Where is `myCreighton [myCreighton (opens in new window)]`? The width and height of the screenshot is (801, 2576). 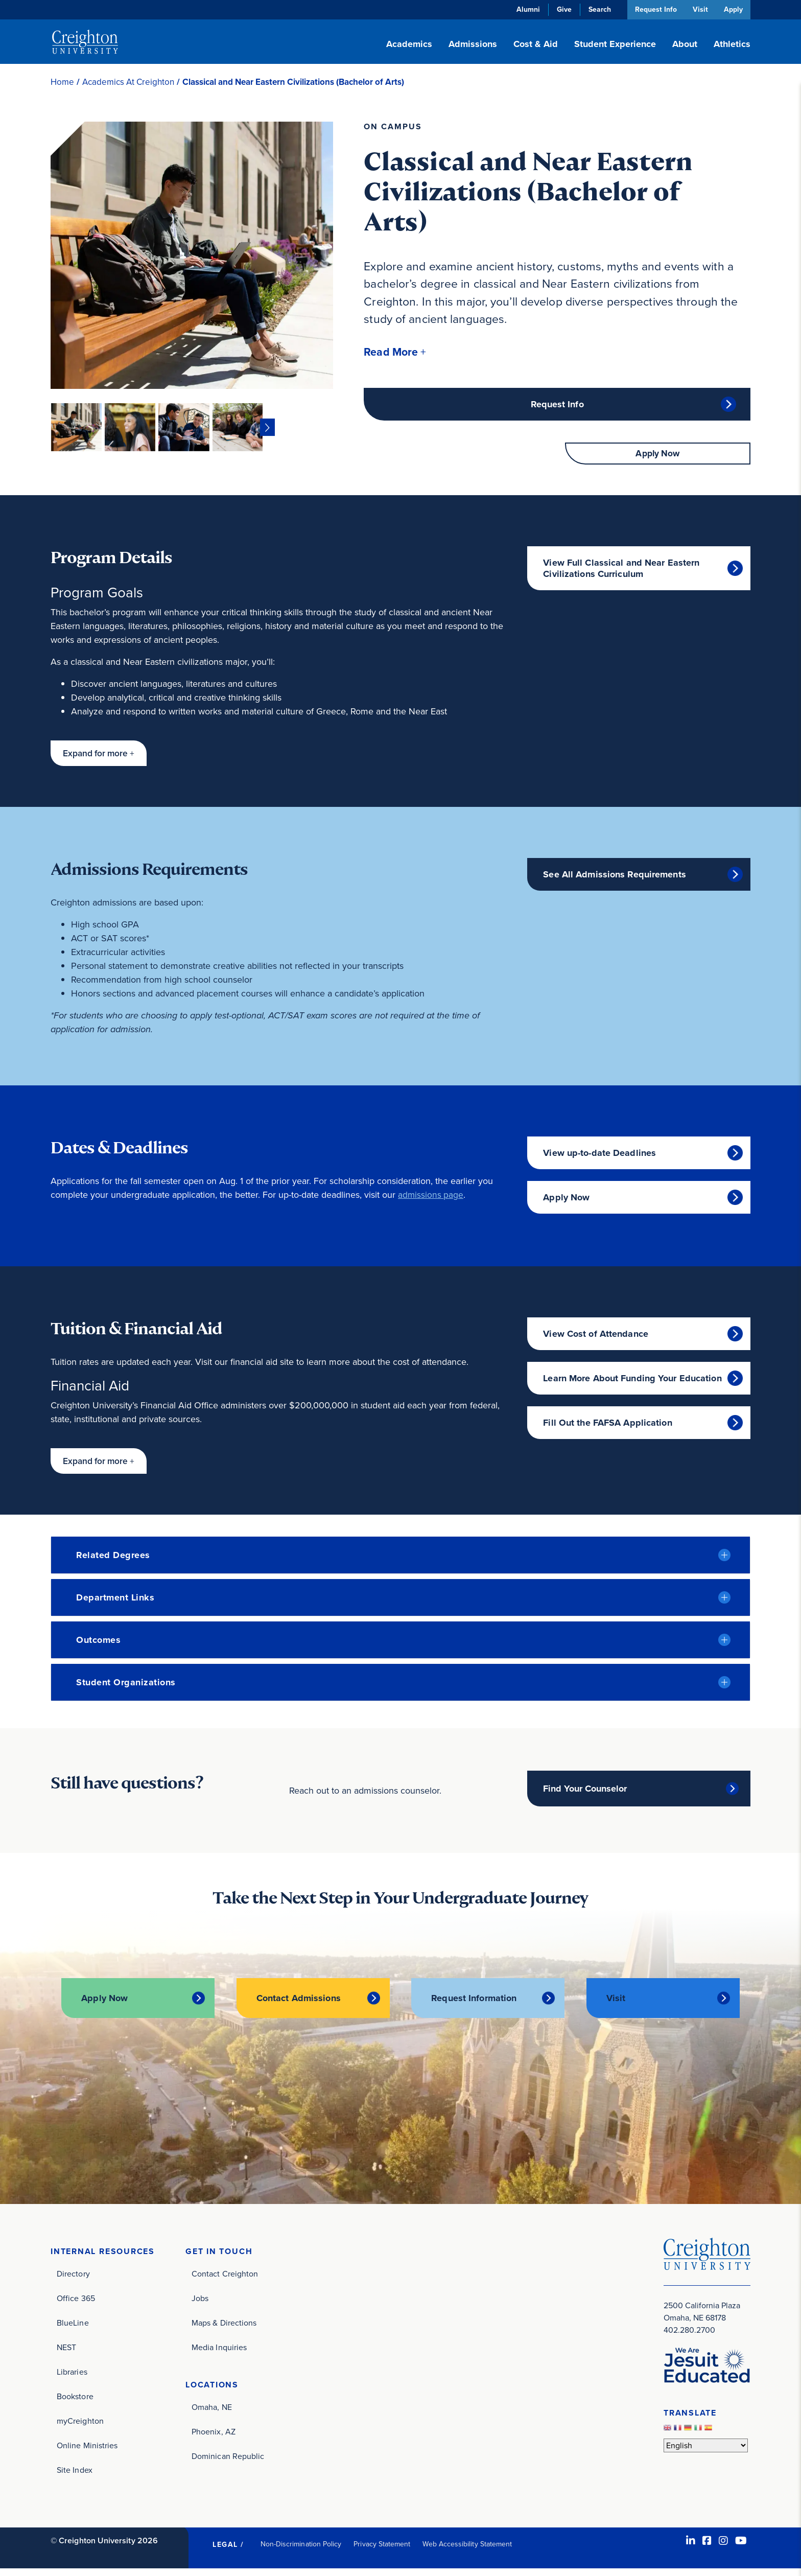
myCreighton [myCreighton (opens in new window)] is located at coordinates (80, 2428).